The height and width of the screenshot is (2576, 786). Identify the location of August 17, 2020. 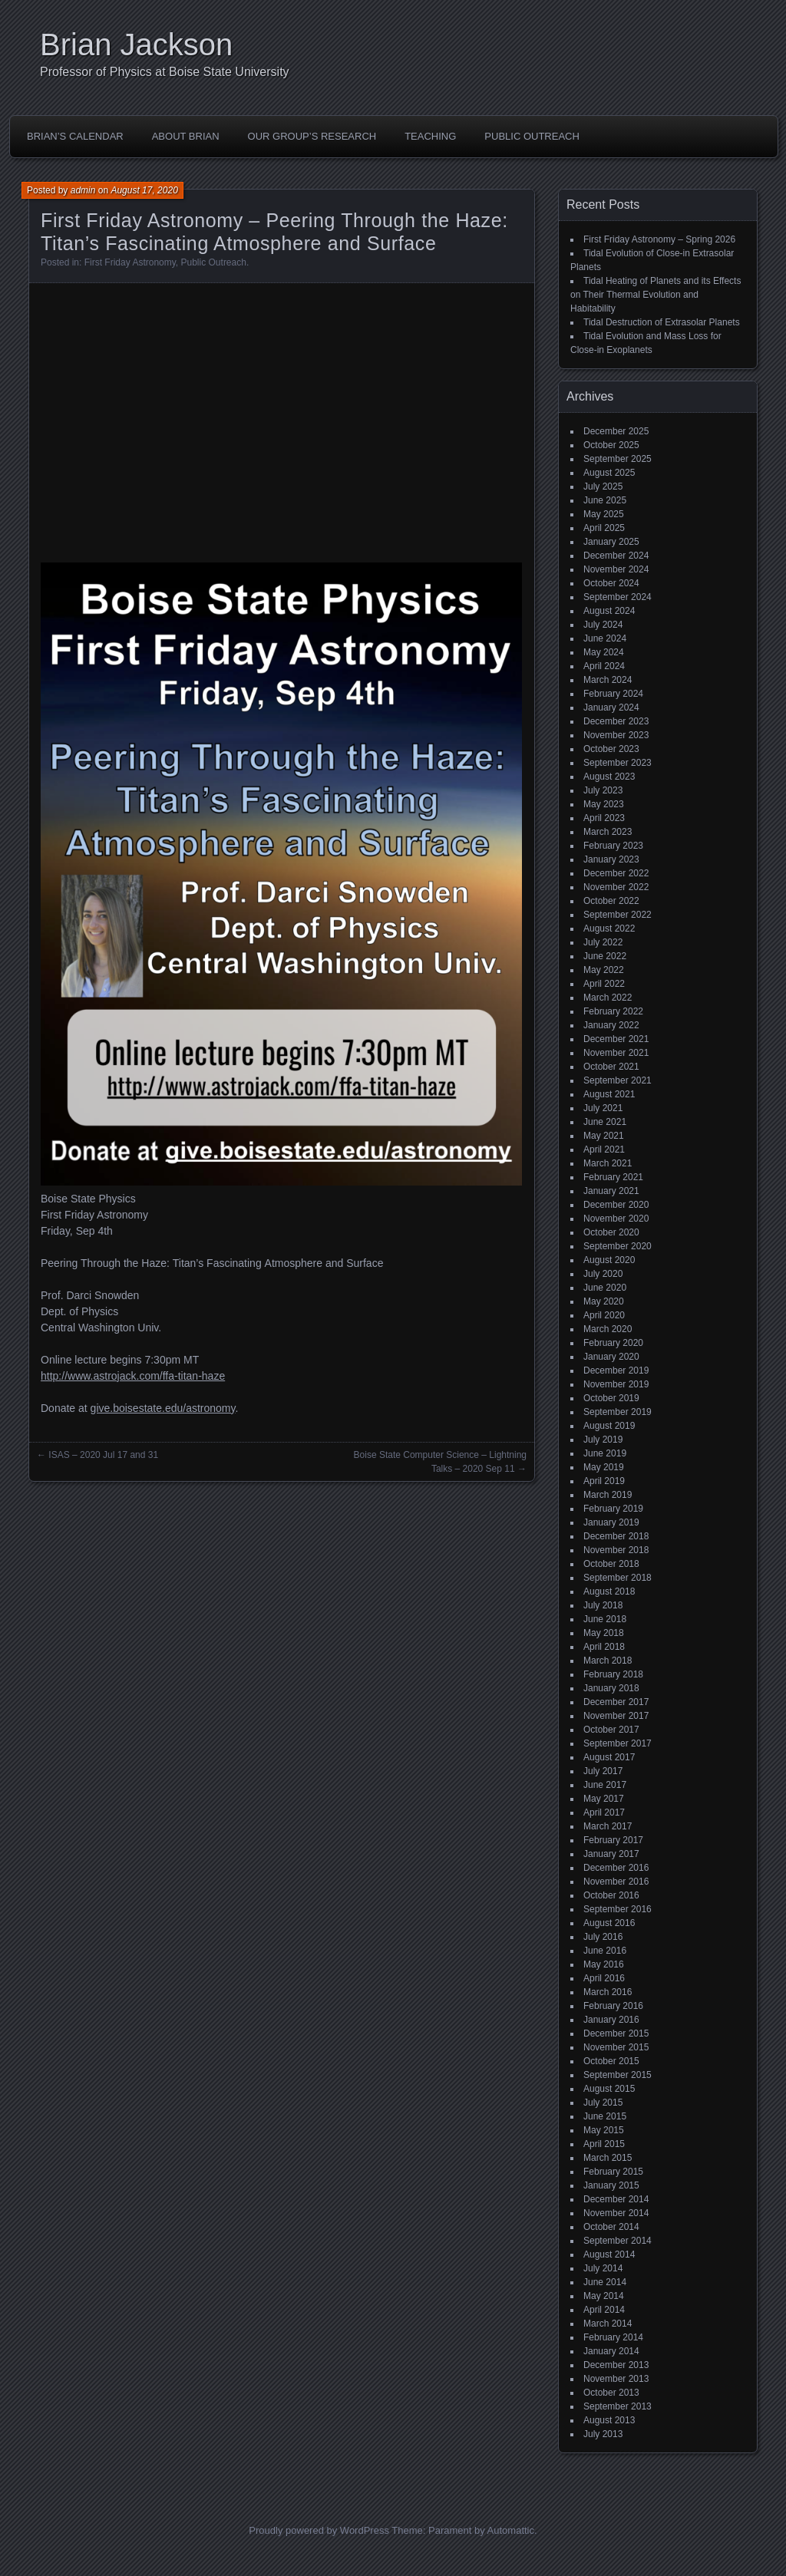
(144, 190).